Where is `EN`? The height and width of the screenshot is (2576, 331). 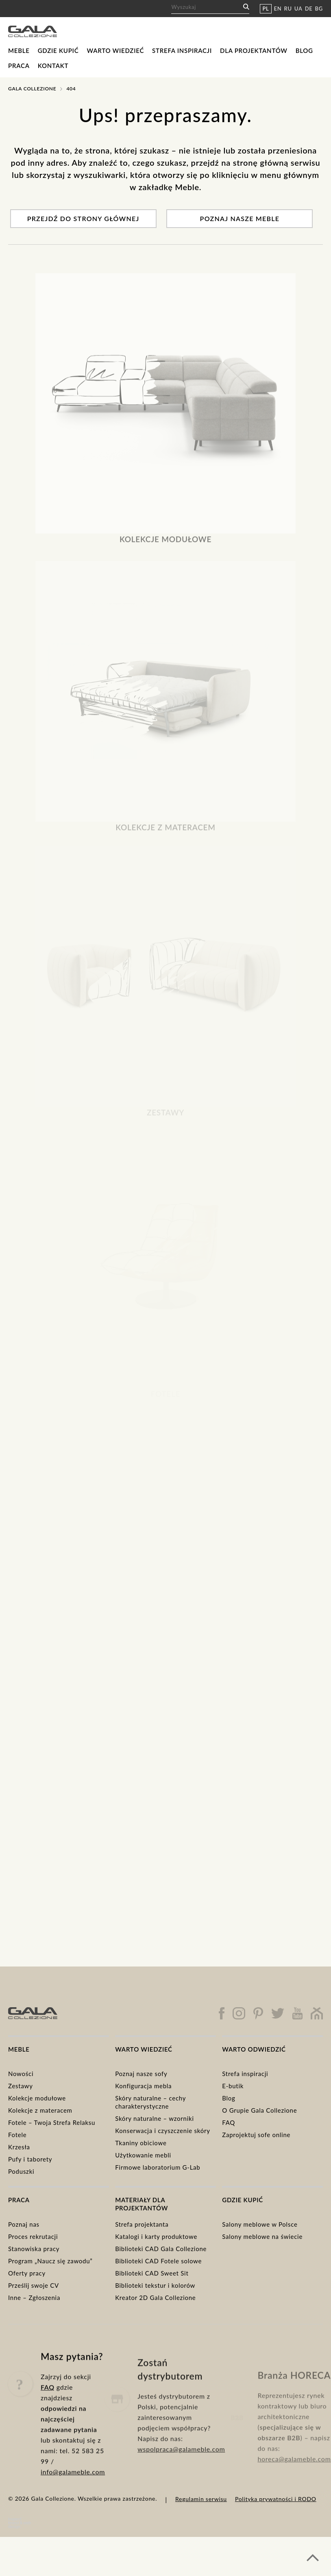
EN is located at coordinates (278, 8).